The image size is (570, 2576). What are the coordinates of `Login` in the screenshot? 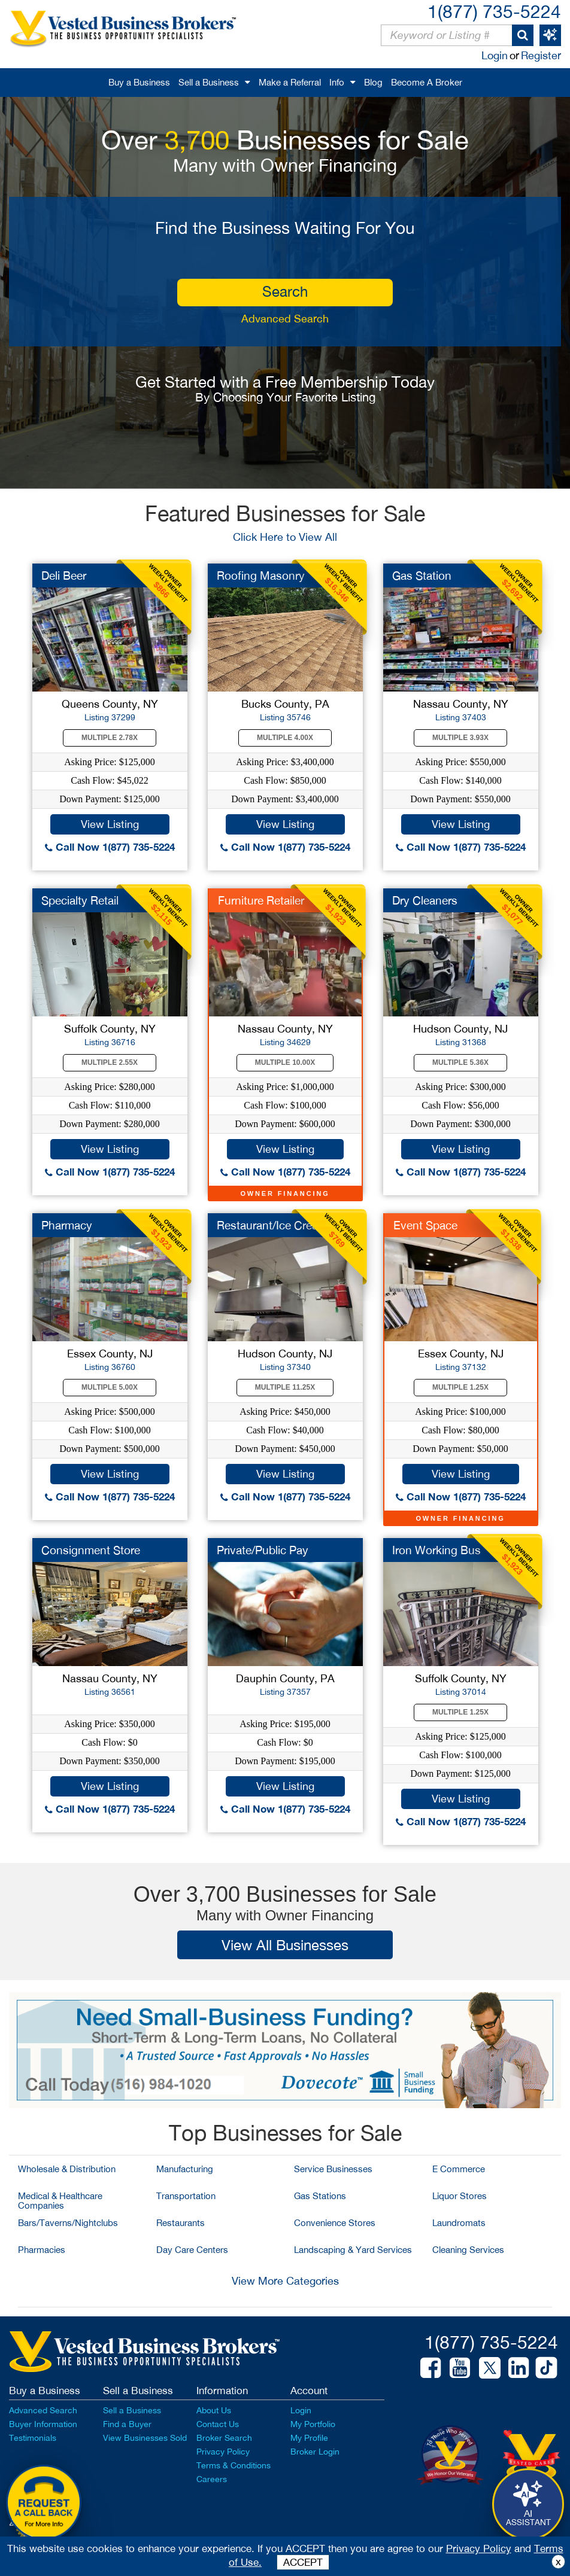 It's located at (494, 55).